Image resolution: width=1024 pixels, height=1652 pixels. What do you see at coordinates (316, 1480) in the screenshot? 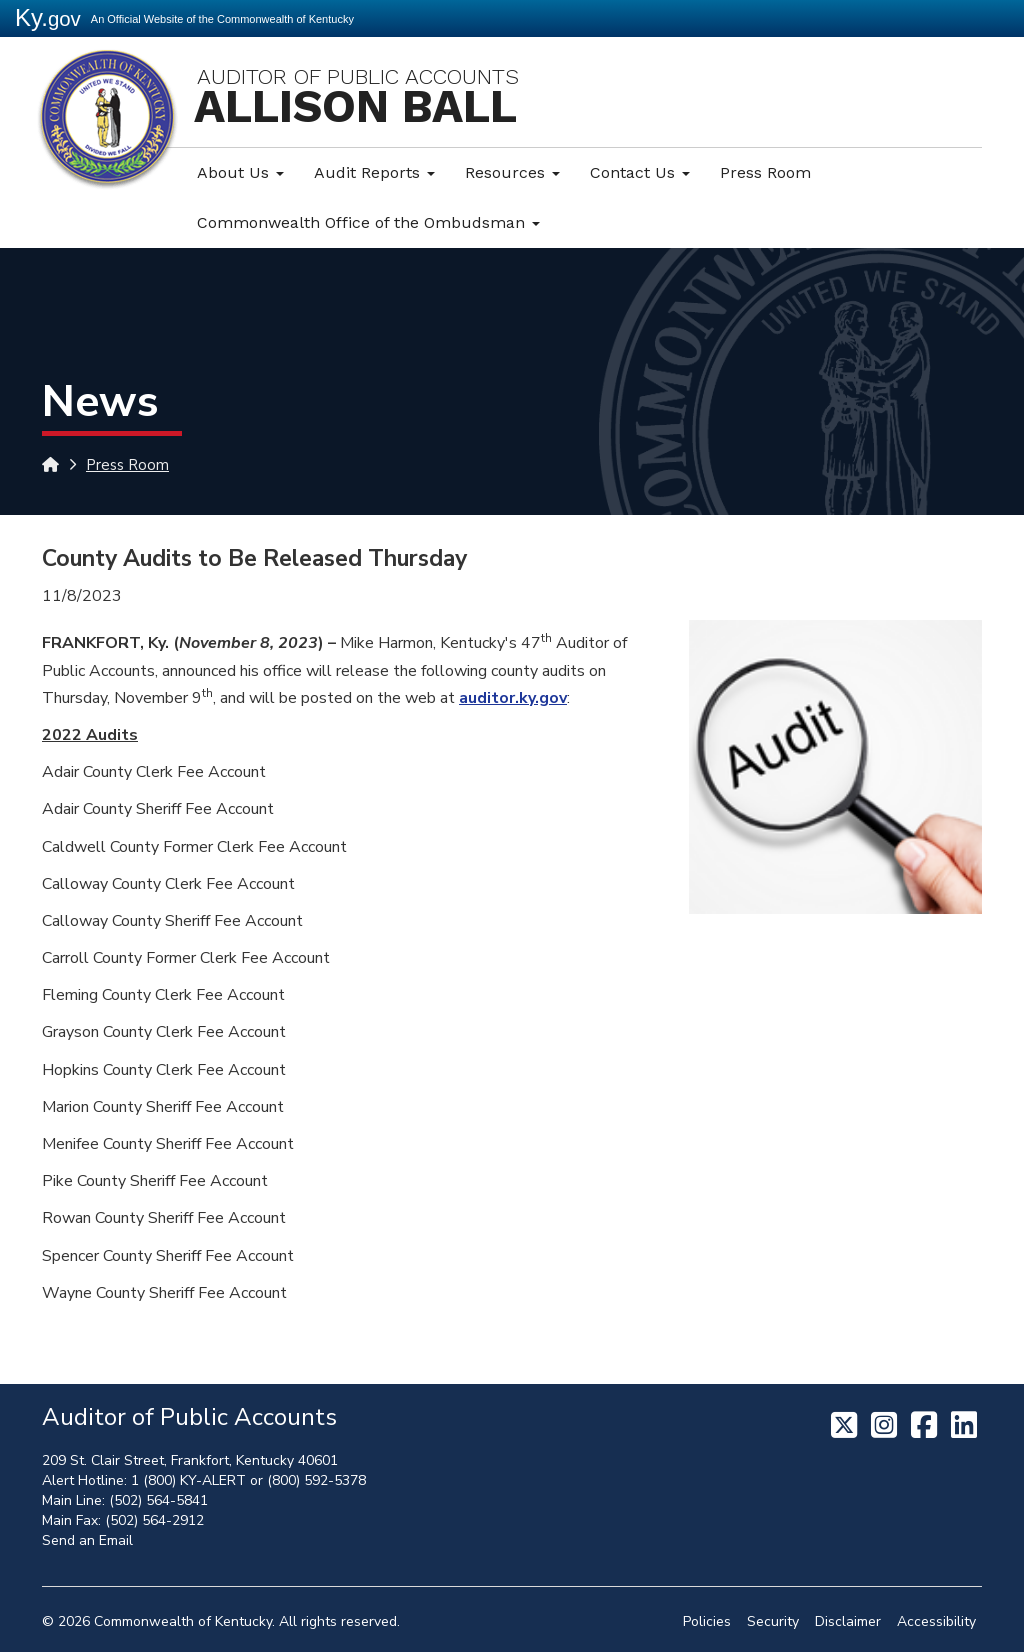
I see `(800) 592-5378` at bounding box center [316, 1480].